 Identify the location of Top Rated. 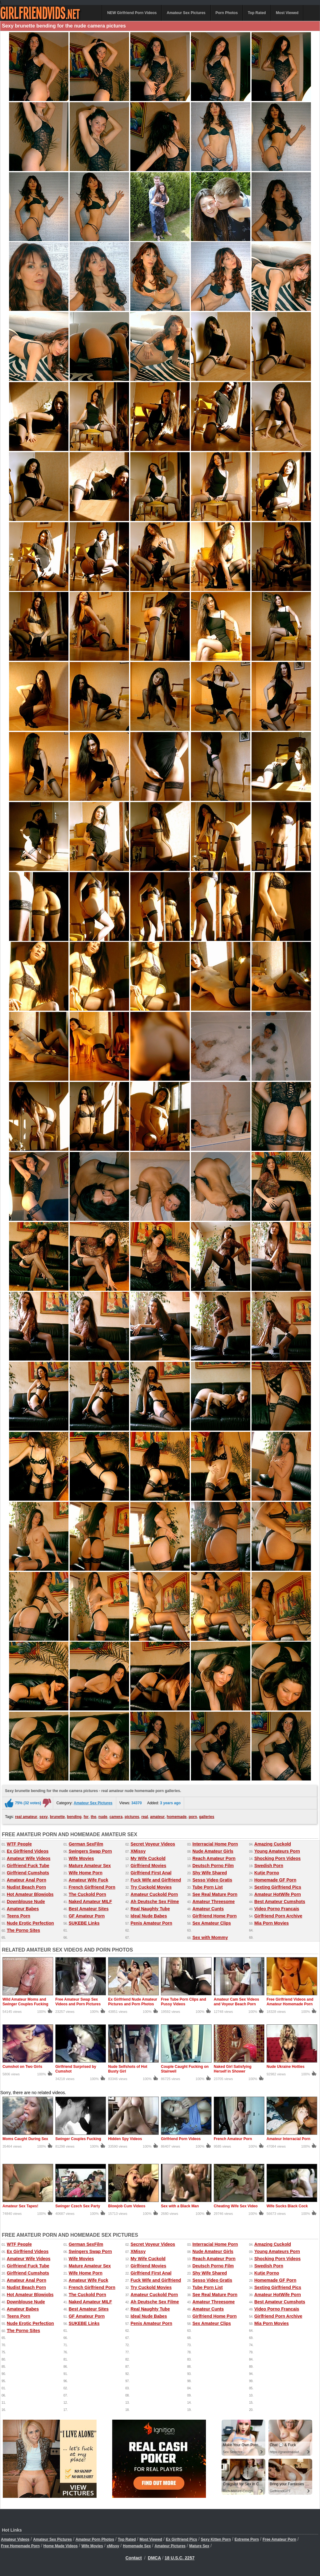
(257, 13).